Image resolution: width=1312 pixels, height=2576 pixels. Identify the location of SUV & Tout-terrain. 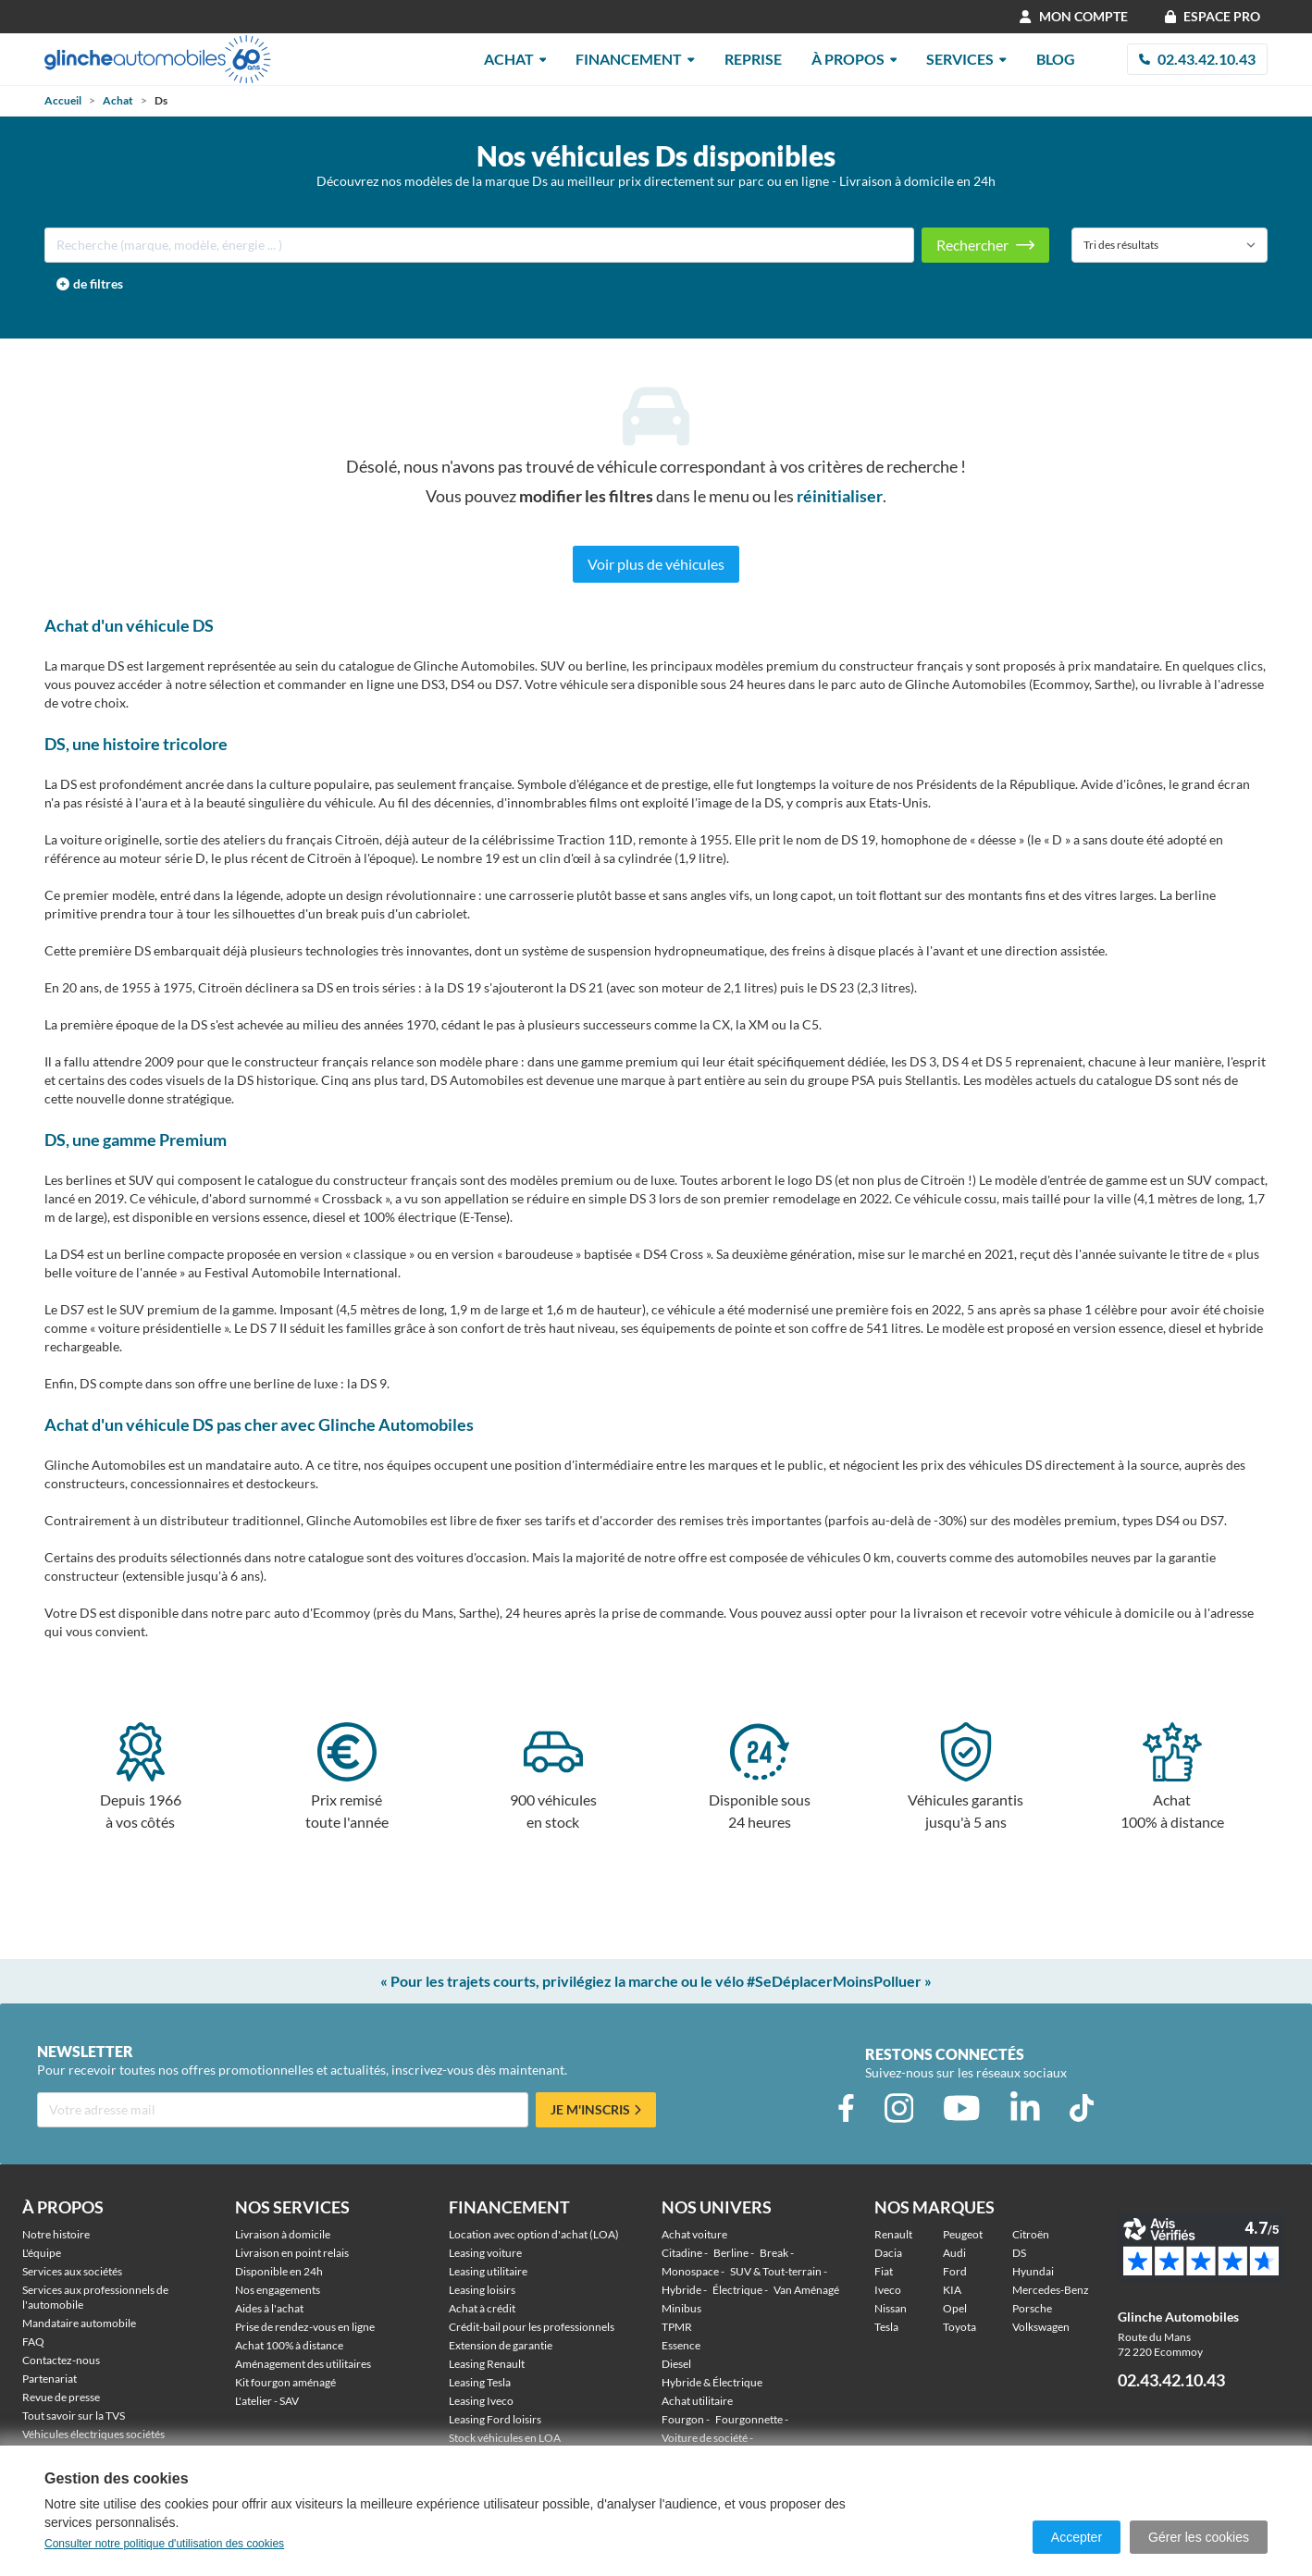
(776, 2271).